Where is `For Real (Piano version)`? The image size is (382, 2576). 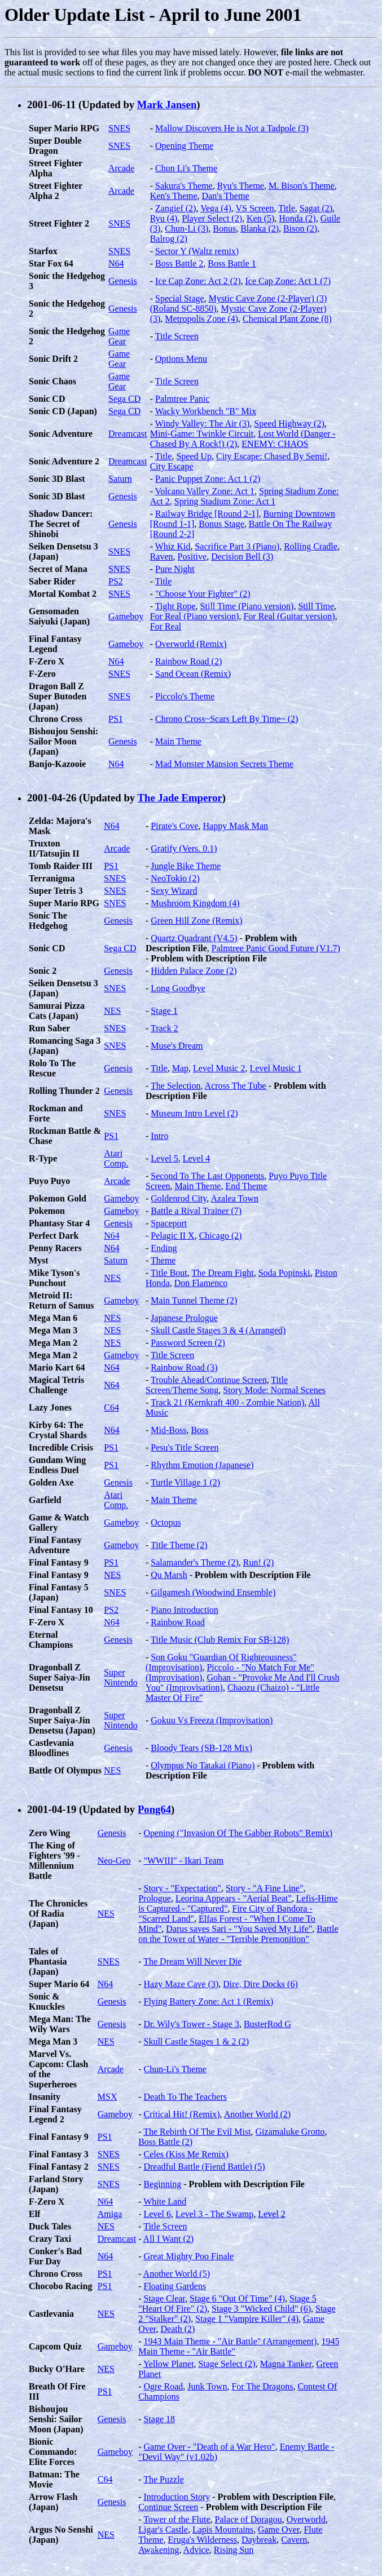
For Real (Piano version) is located at coordinates (194, 616).